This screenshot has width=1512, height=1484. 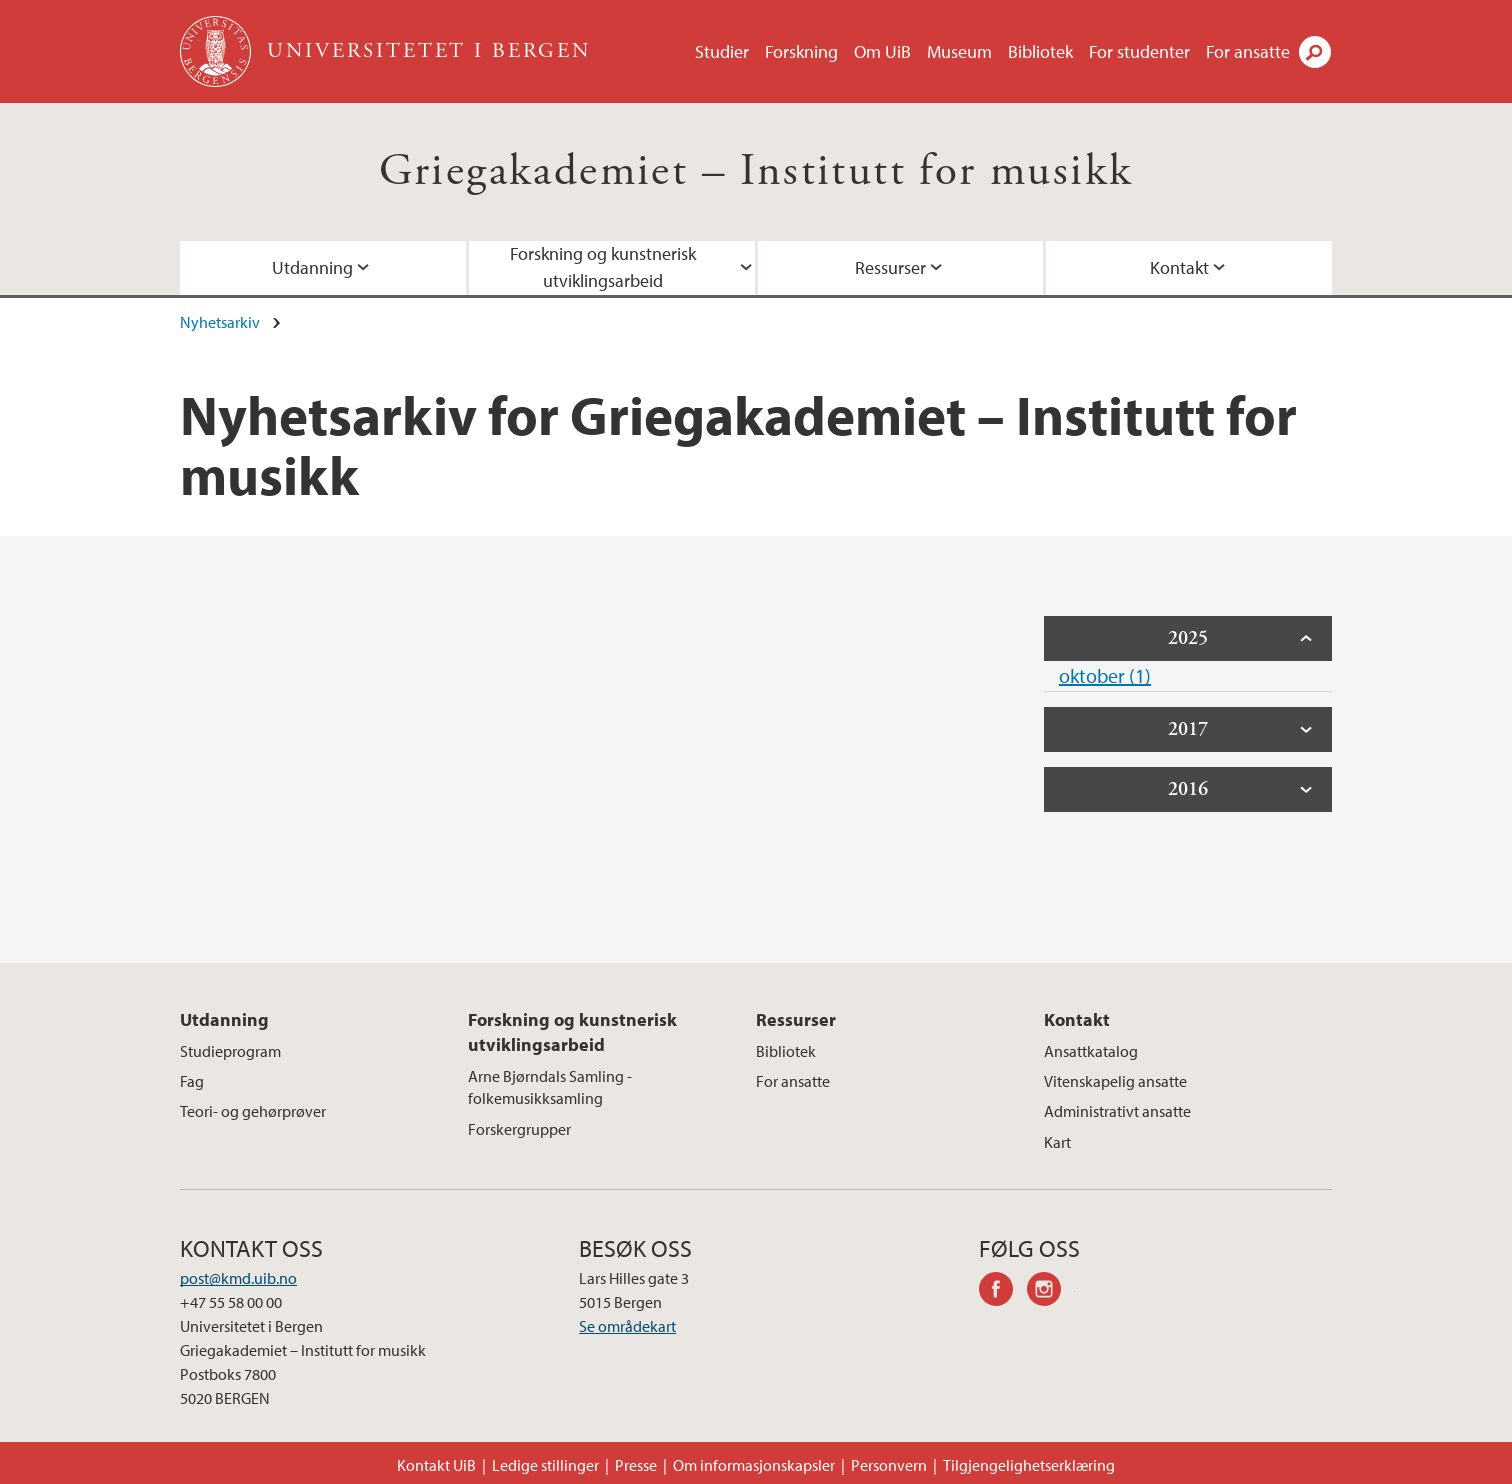 What do you see at coordinates (1051, 1292) in the screenshot?
I see `instagram` at bounding box center [1051, 1292].